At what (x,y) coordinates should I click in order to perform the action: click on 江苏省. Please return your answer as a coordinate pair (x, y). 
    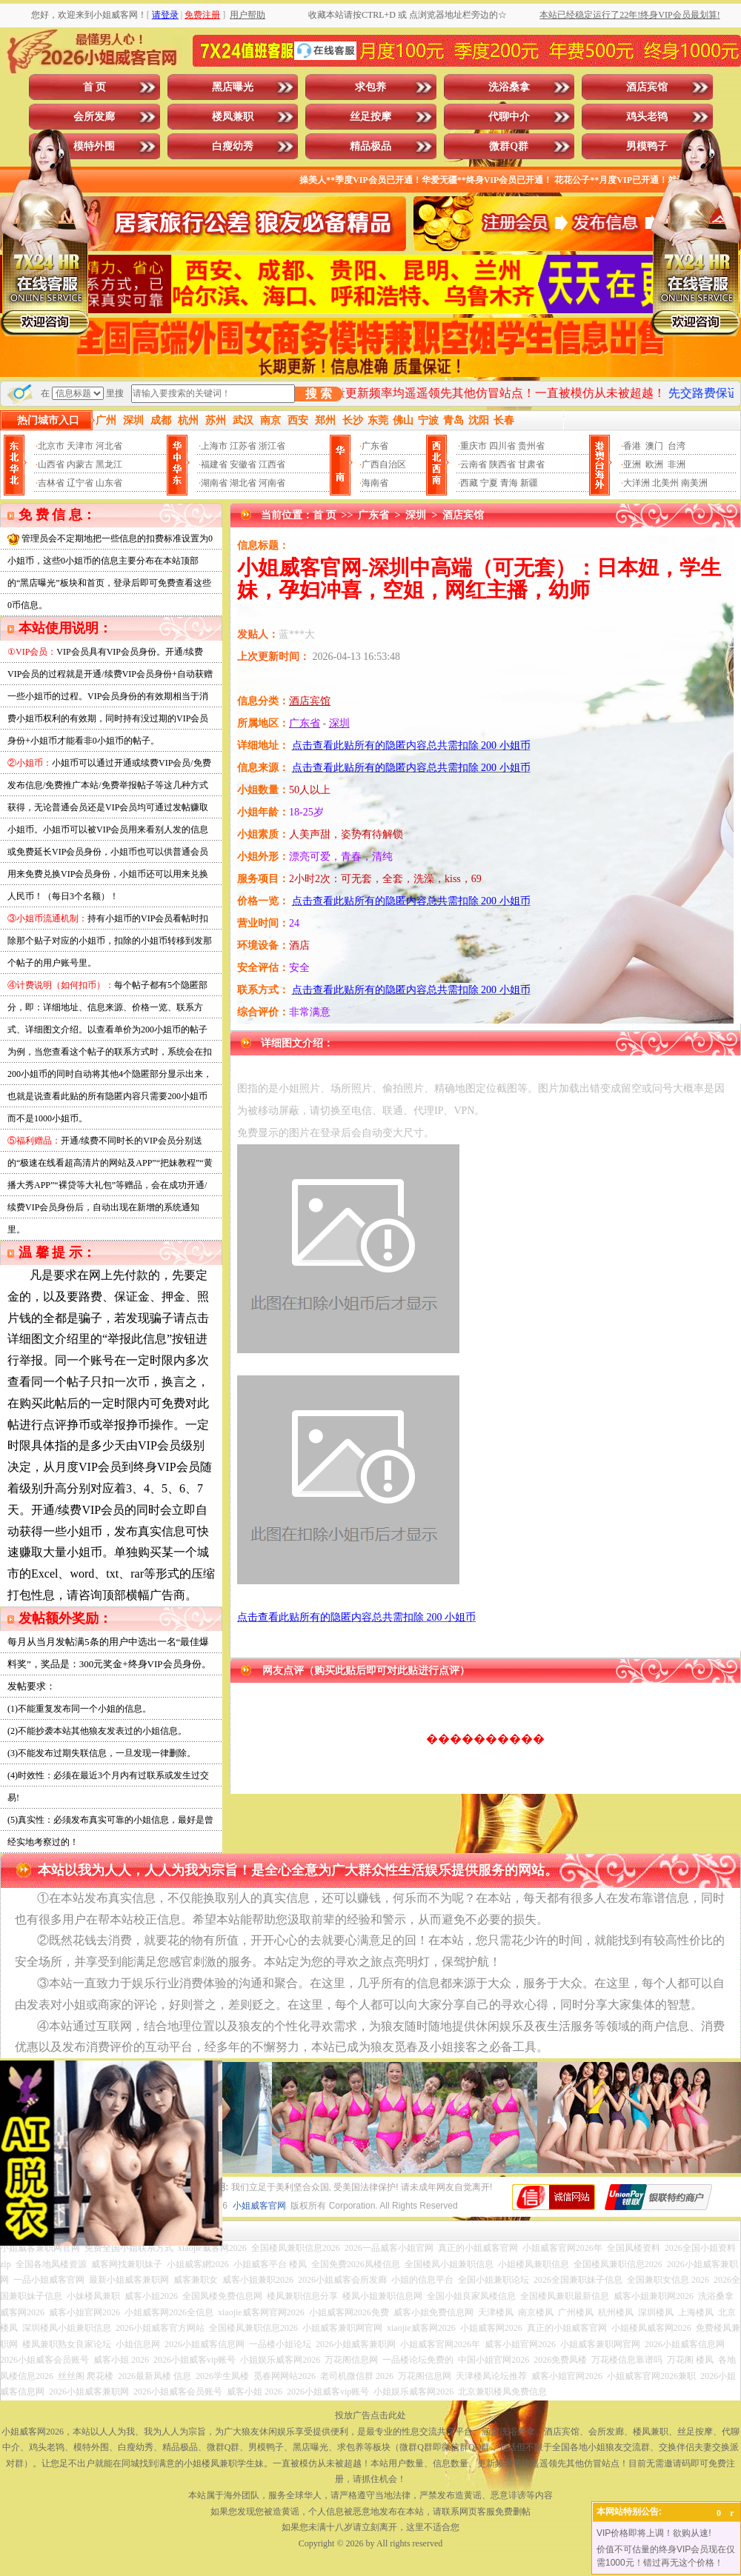
    Looking at the image, I should click on (243, 446).